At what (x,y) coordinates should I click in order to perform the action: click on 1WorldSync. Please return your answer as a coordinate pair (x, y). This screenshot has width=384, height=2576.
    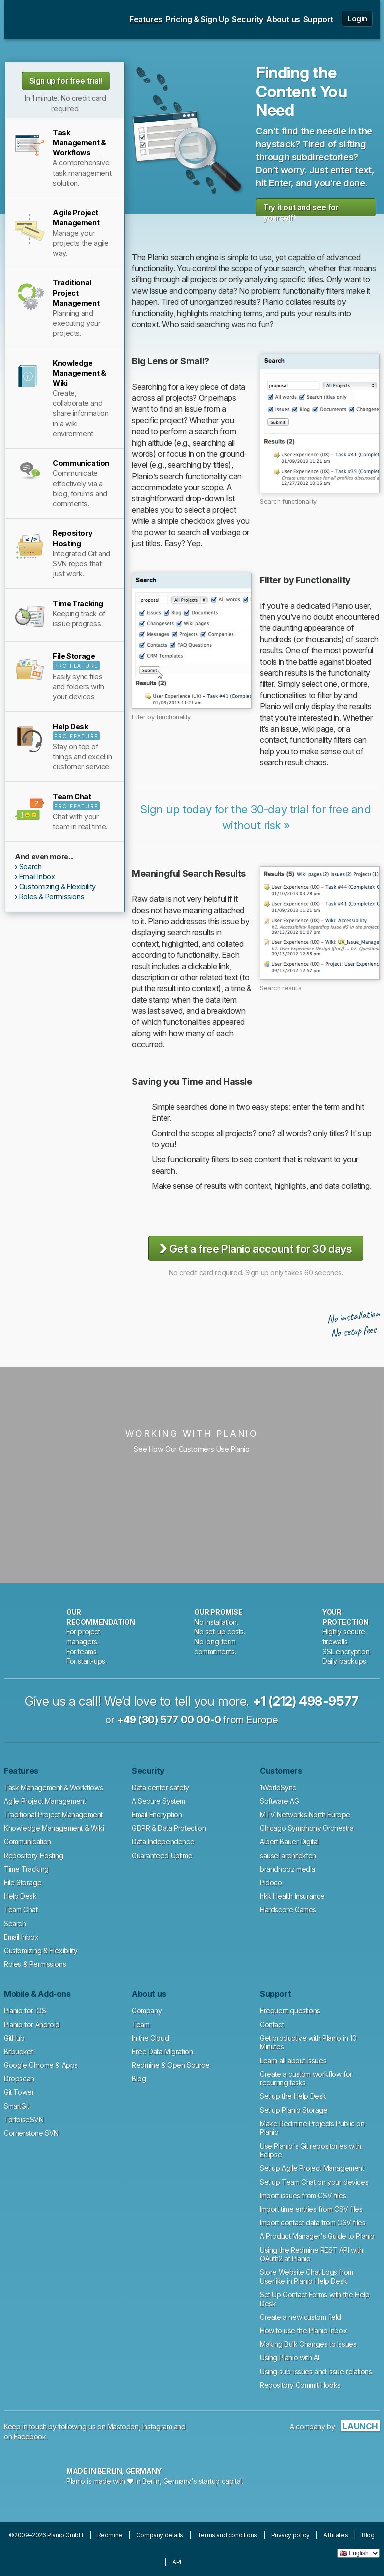
    Looking at the image, I should click on (278, 1787).